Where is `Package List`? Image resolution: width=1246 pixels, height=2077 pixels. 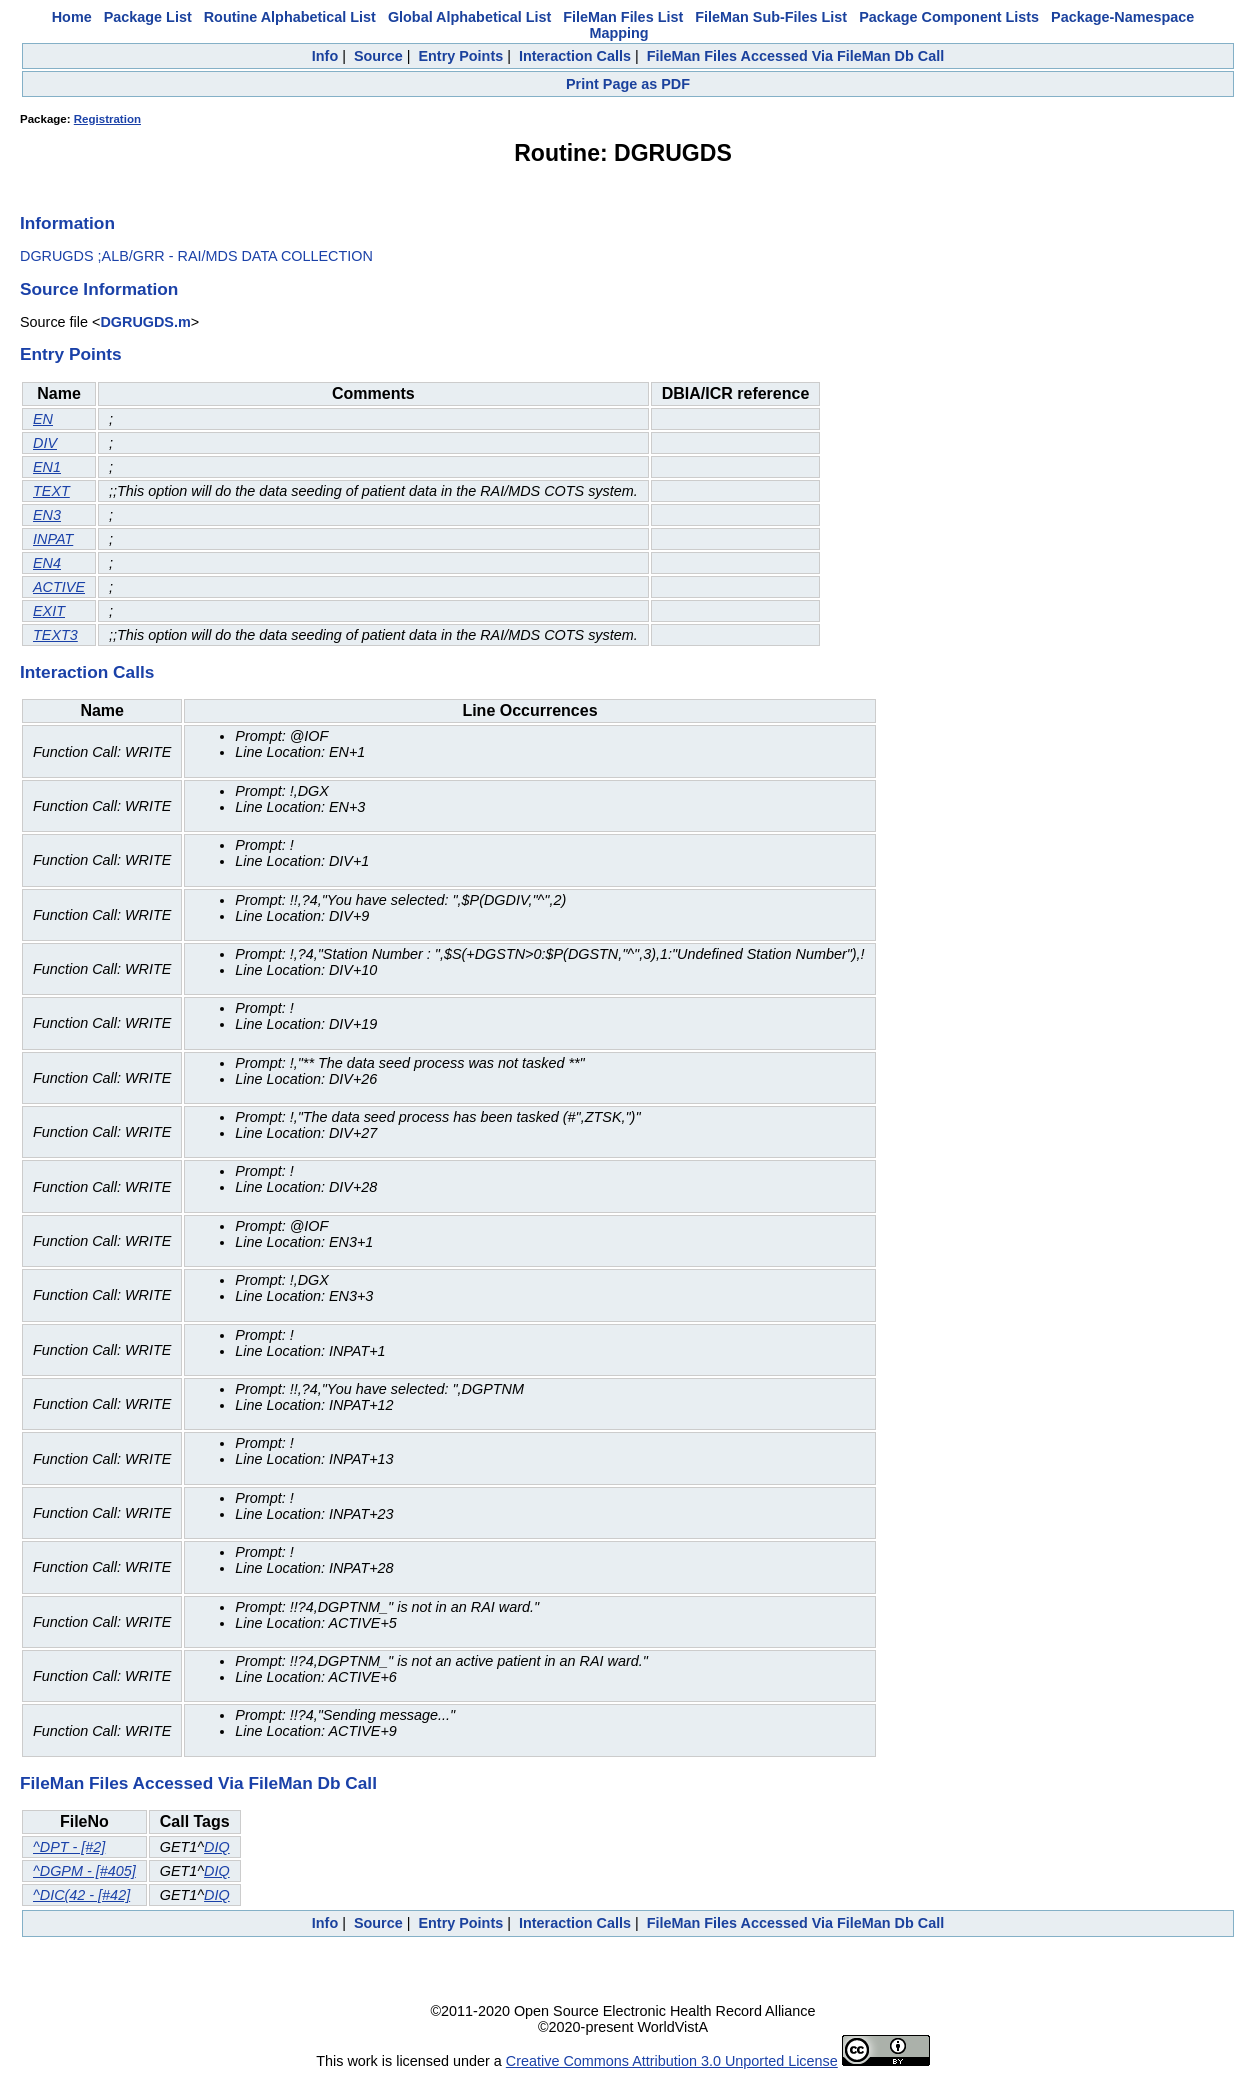 Package List is located at coordinates (148, 17).